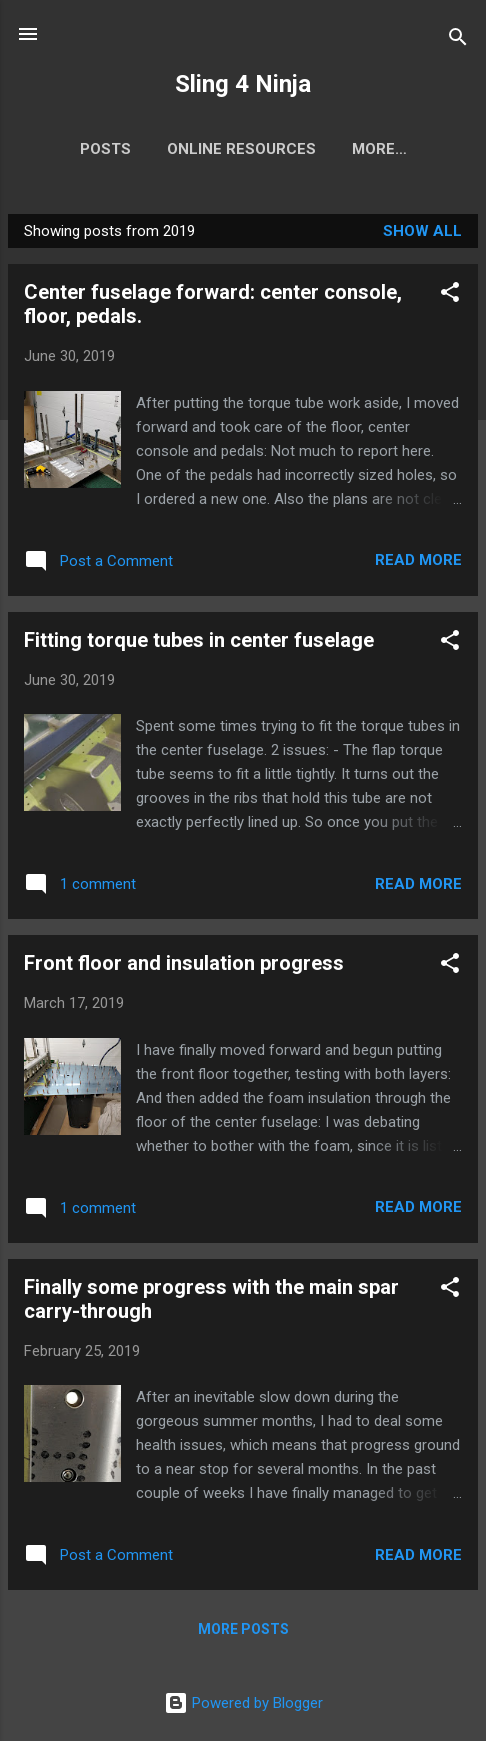 Image resolution: width=486 pixels, height=1741 pixels. What do you see at coordinates (199, 640) in the screenshot?
I see `Fitting torque tubes in center fuselage` at bounding box center [199, 640].